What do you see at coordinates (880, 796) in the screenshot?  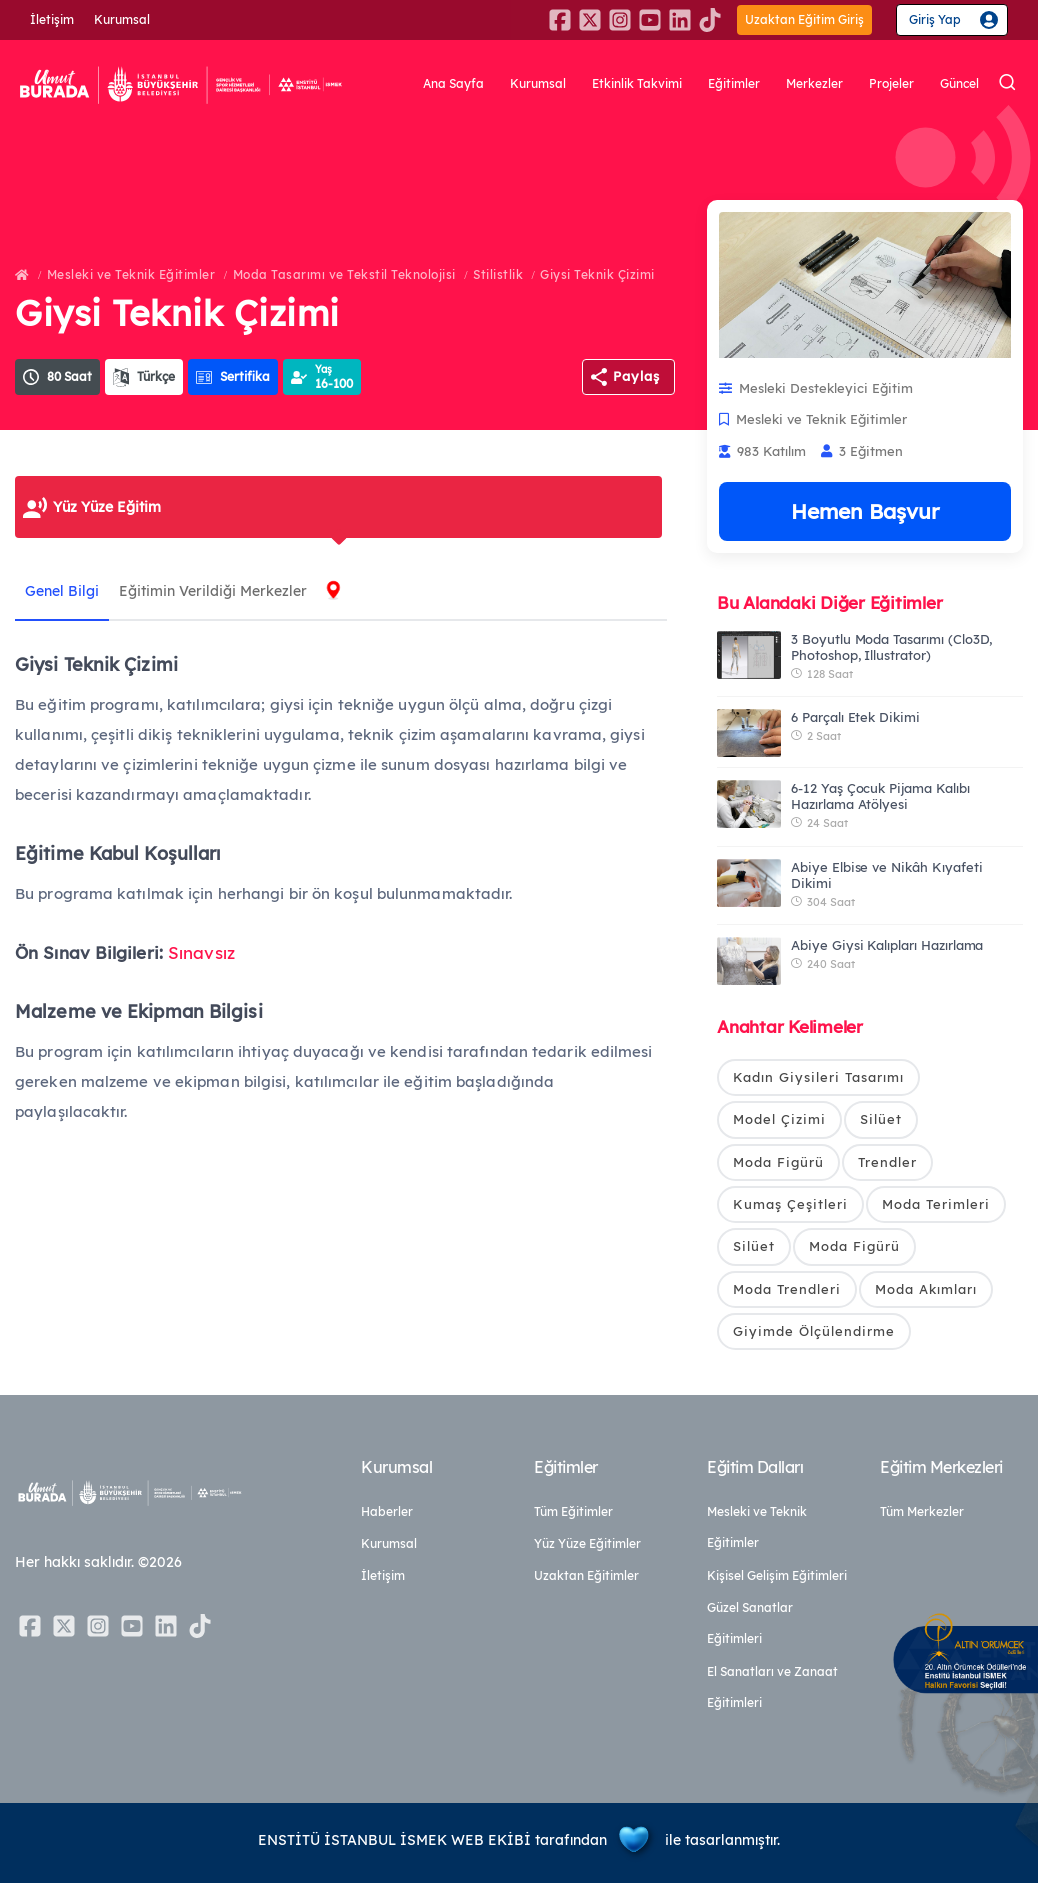 I see `6-12 Yaş Çocuk Pijama Kalıbı Hazırlama Atölyesi` at bounding box center [880, 796].